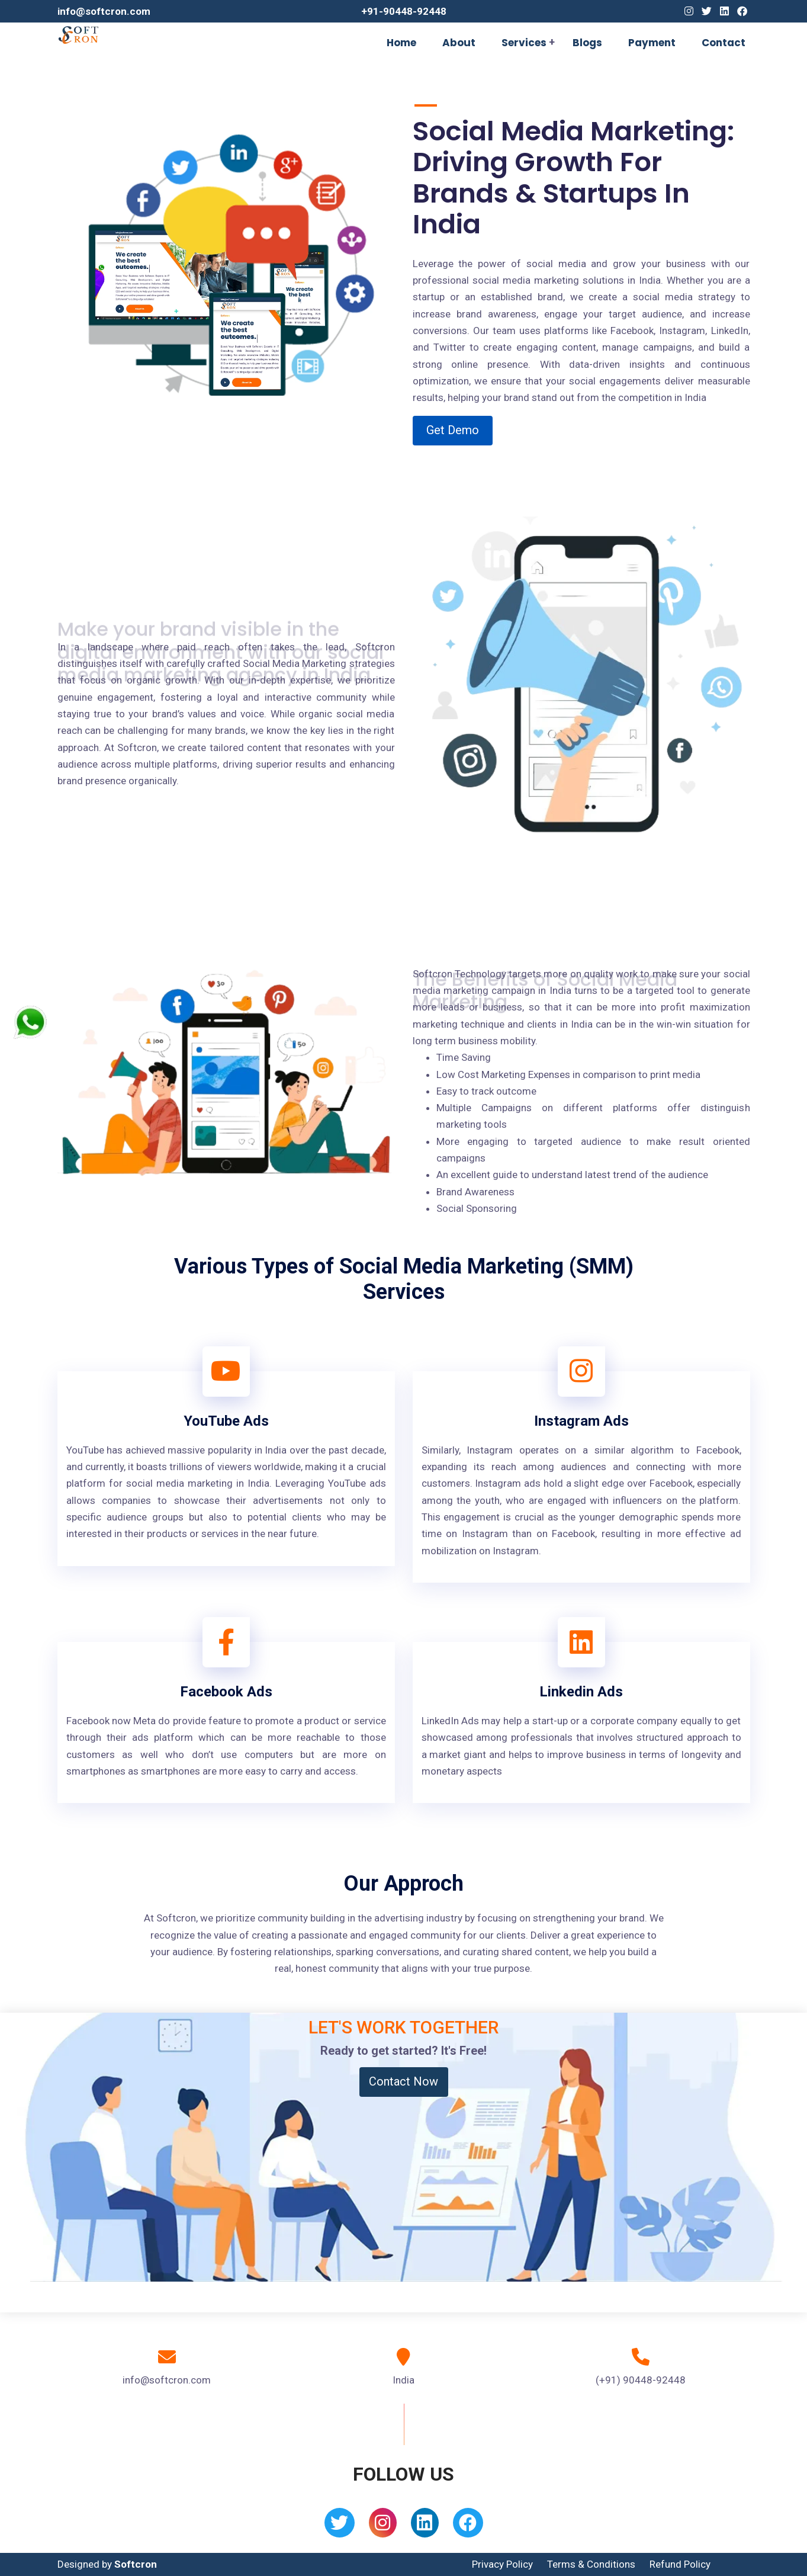  I want to click on [Facebook], so click(742, 11).